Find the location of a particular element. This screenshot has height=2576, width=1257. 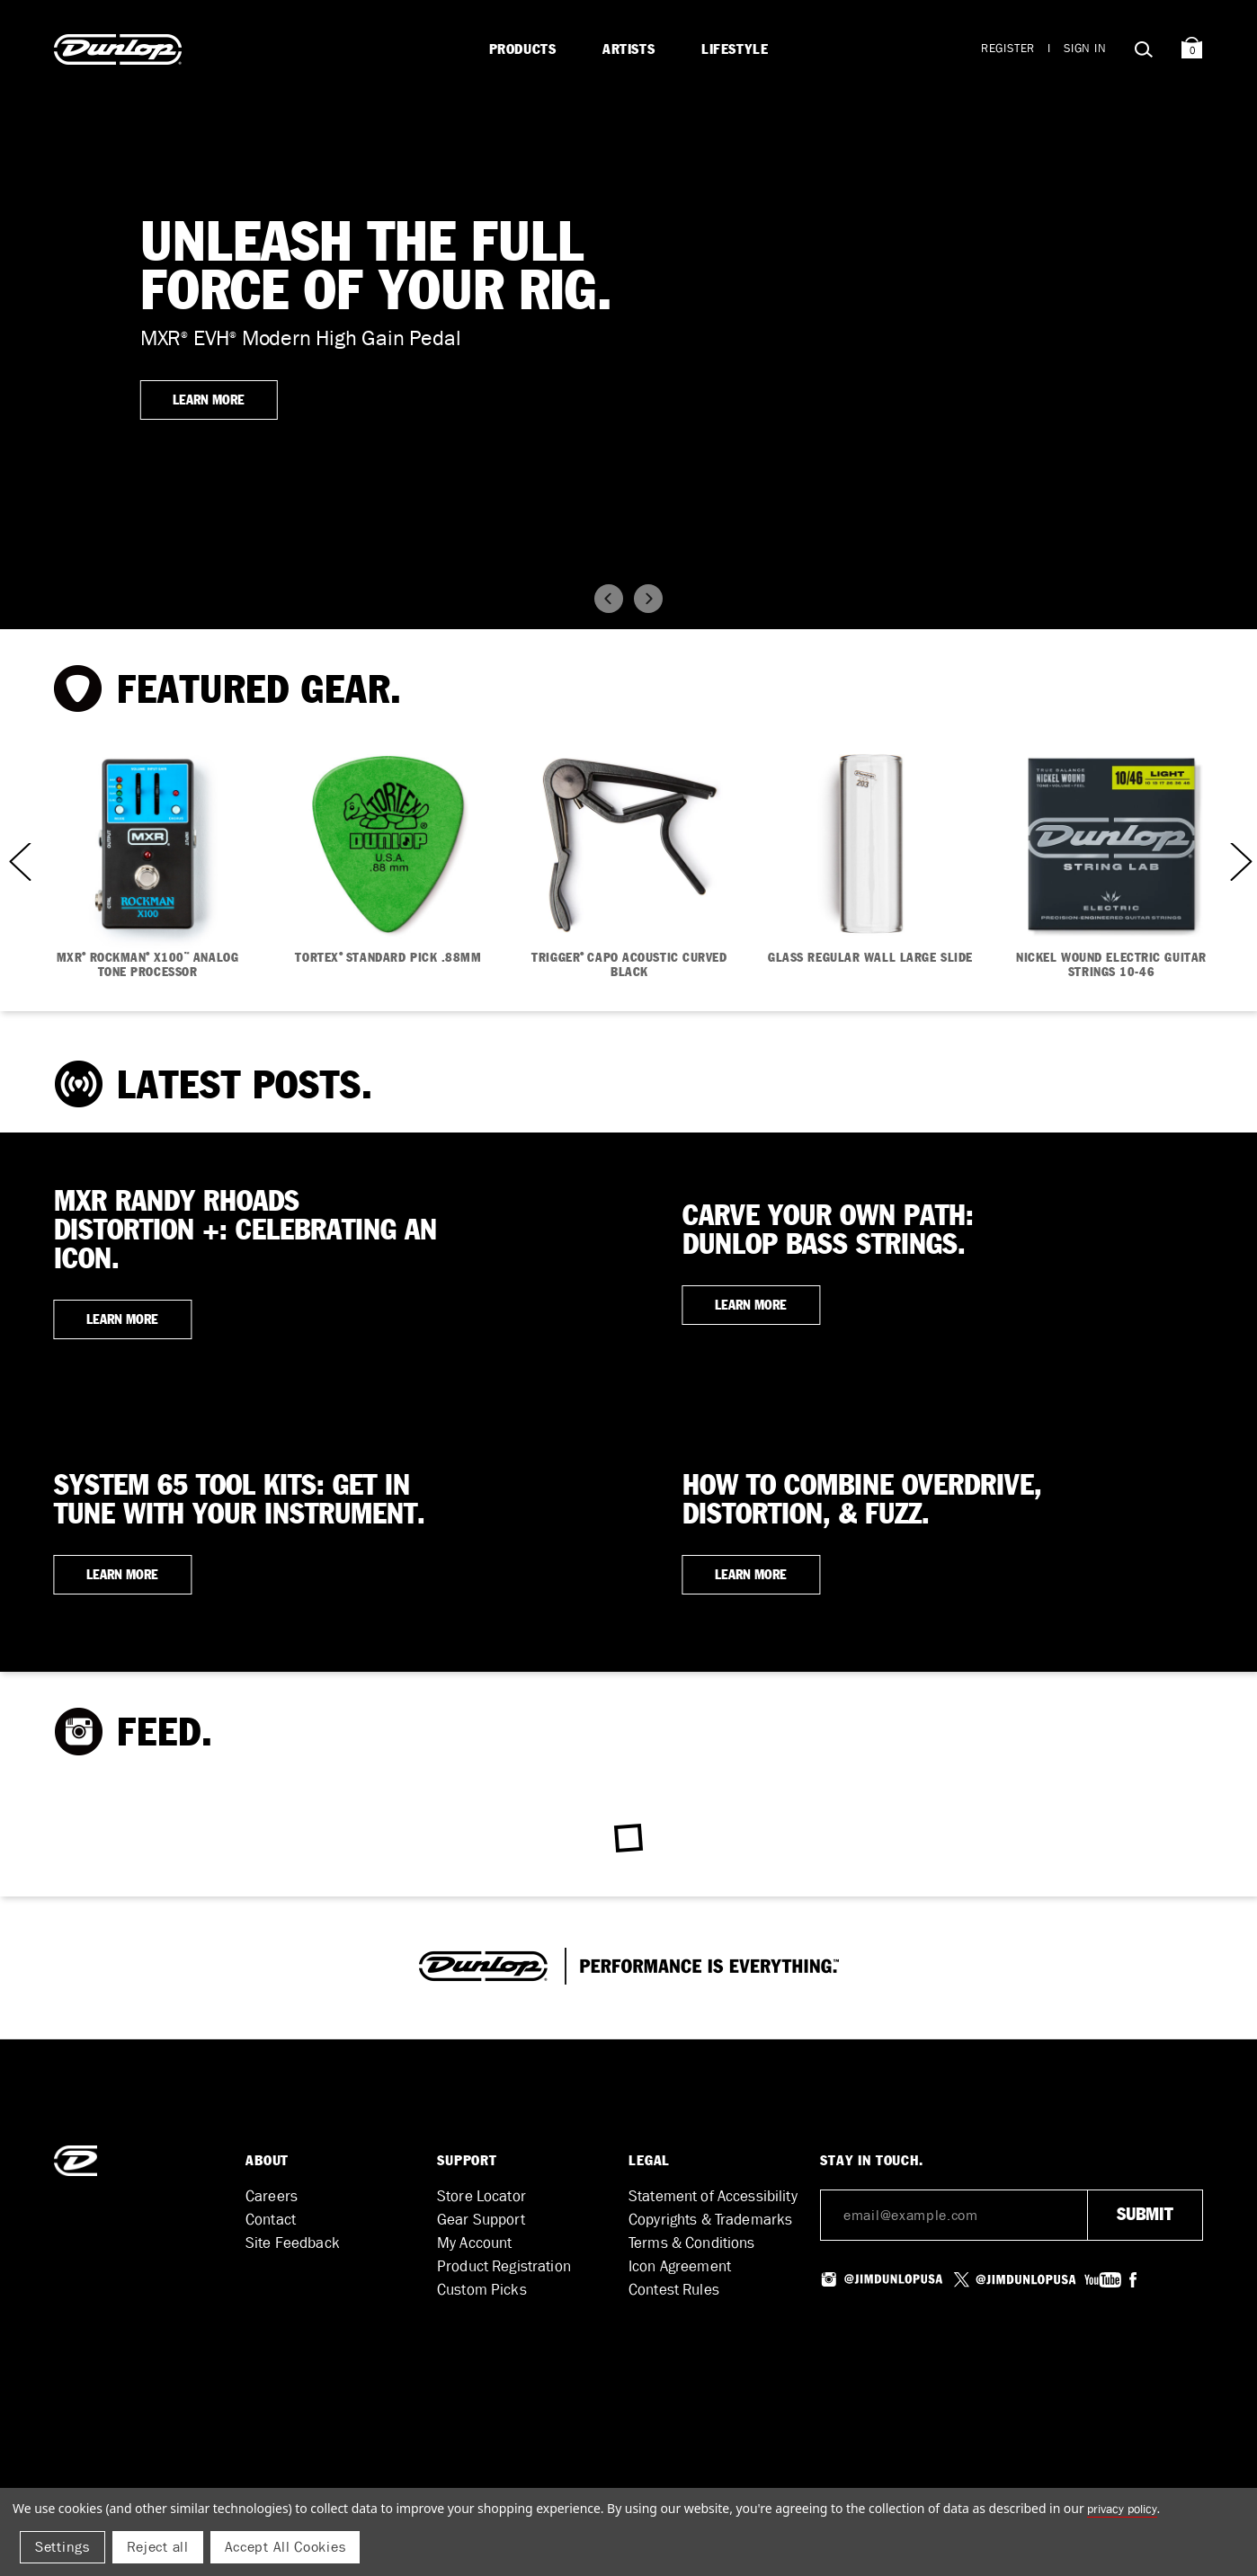

Next is located at coordinates (1239, 860).